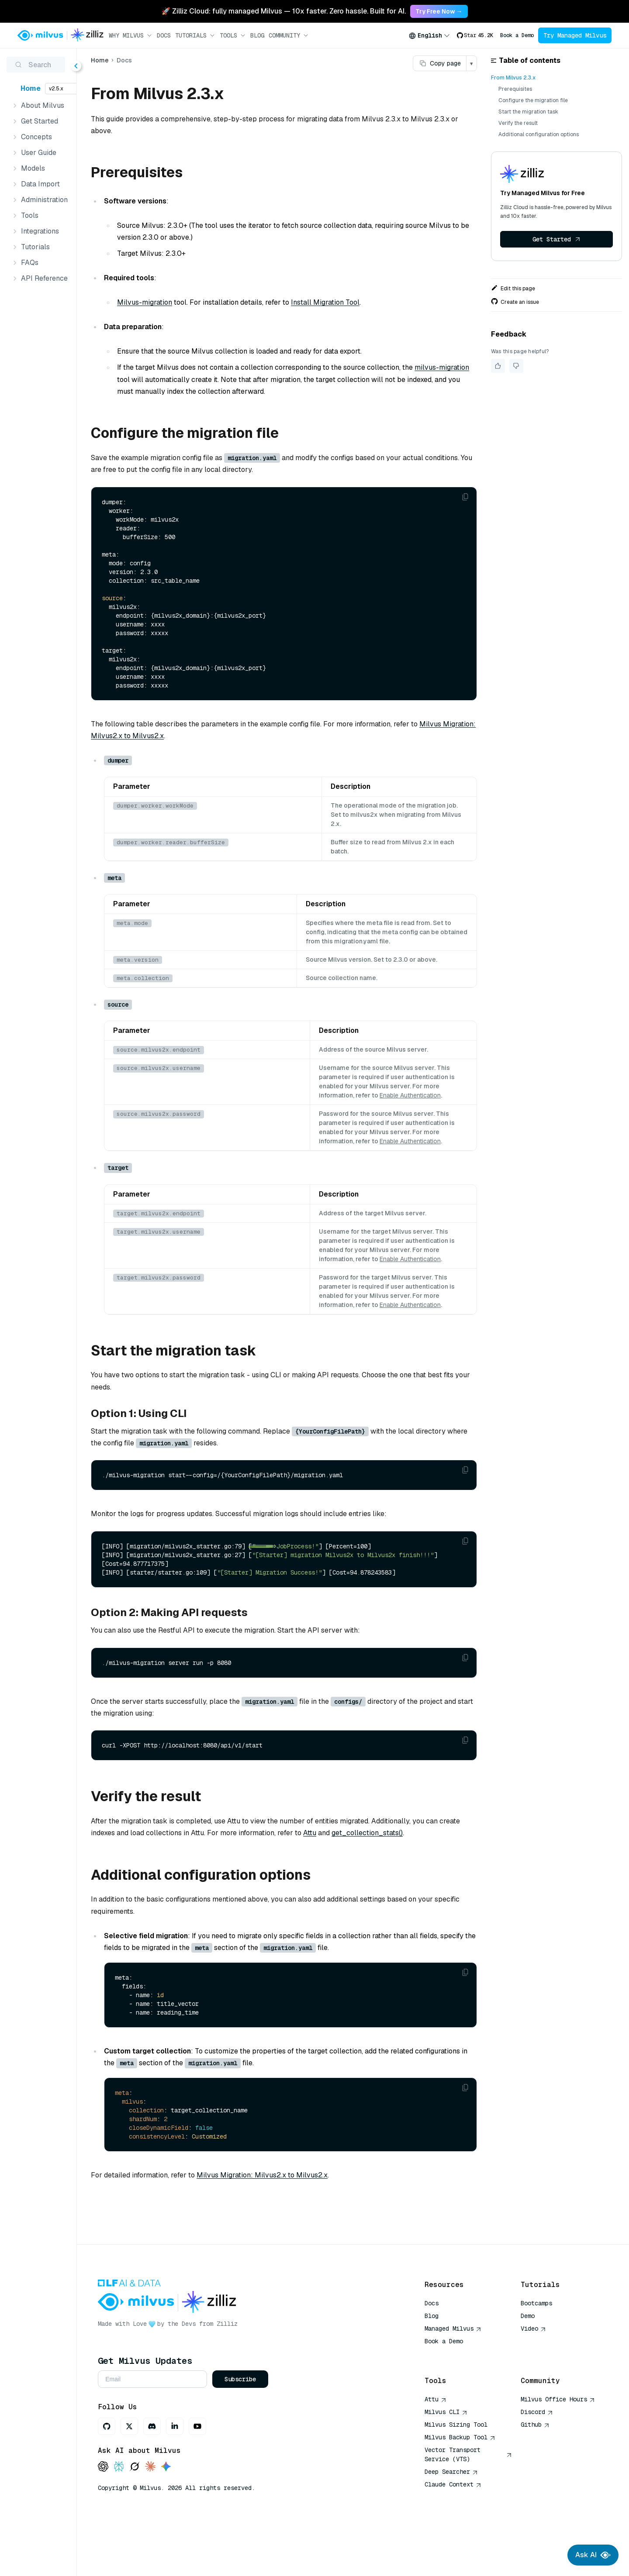  What do you see at coordinates (528, 112) in the screenshot?
I see `Start the migration task` at bounding box center [528, 112].